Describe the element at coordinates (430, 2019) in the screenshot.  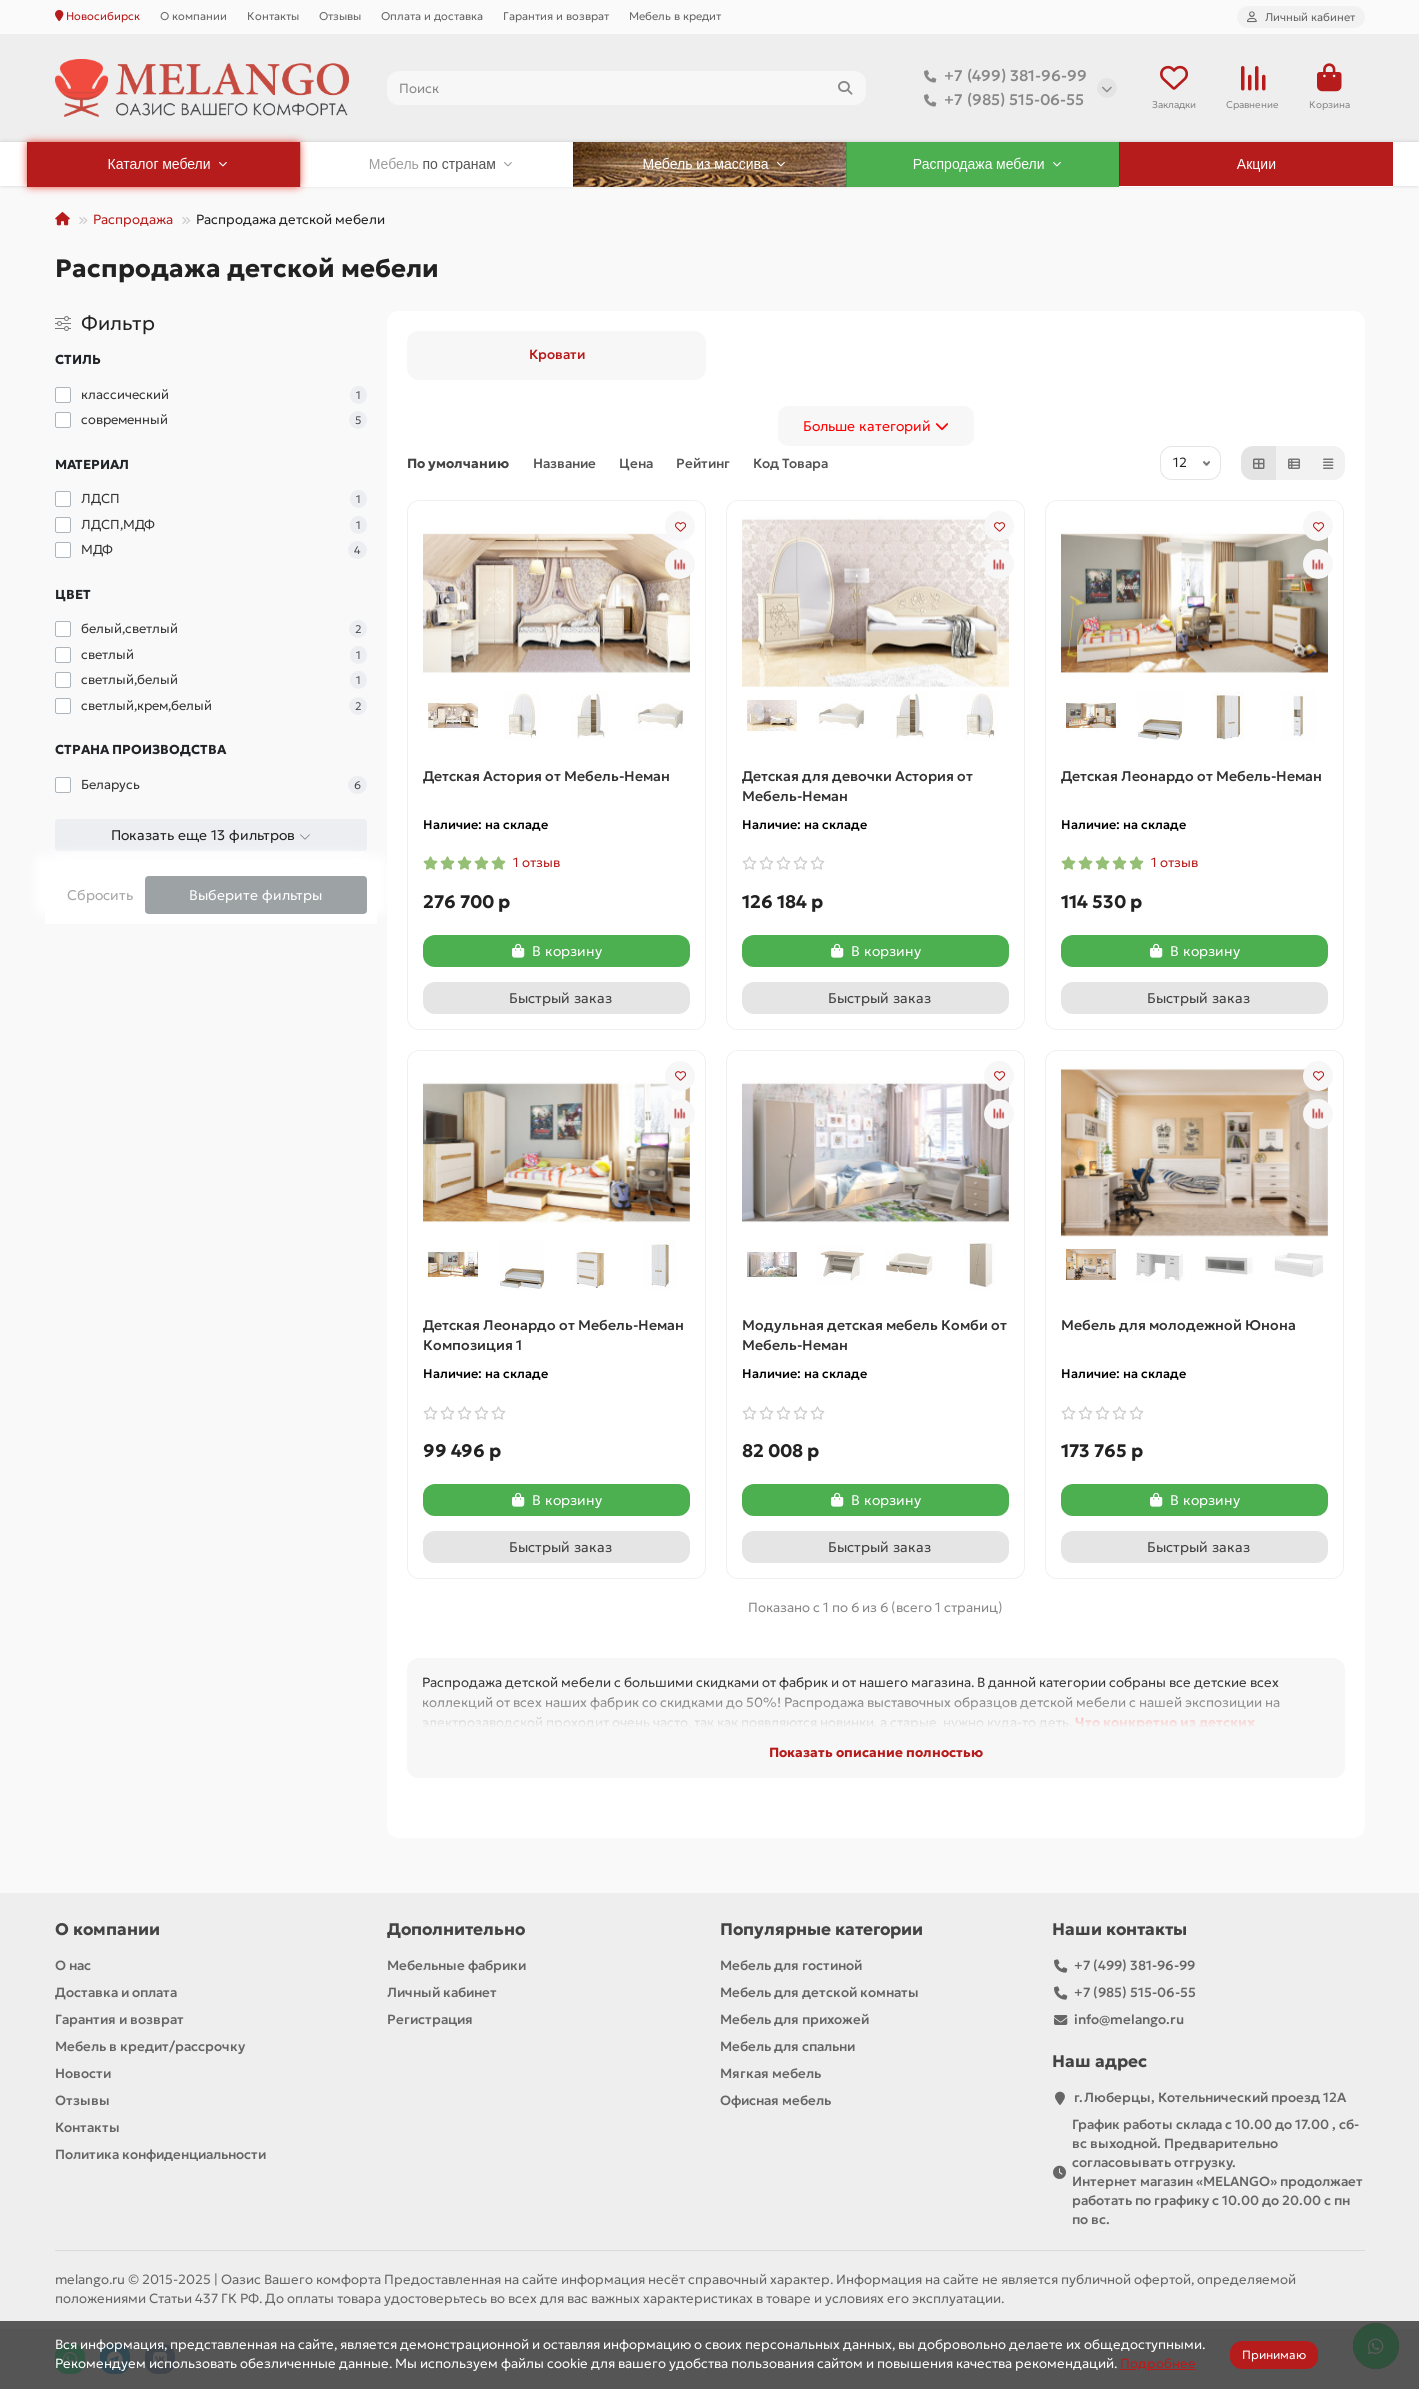
I see `Регистрация` at that location.